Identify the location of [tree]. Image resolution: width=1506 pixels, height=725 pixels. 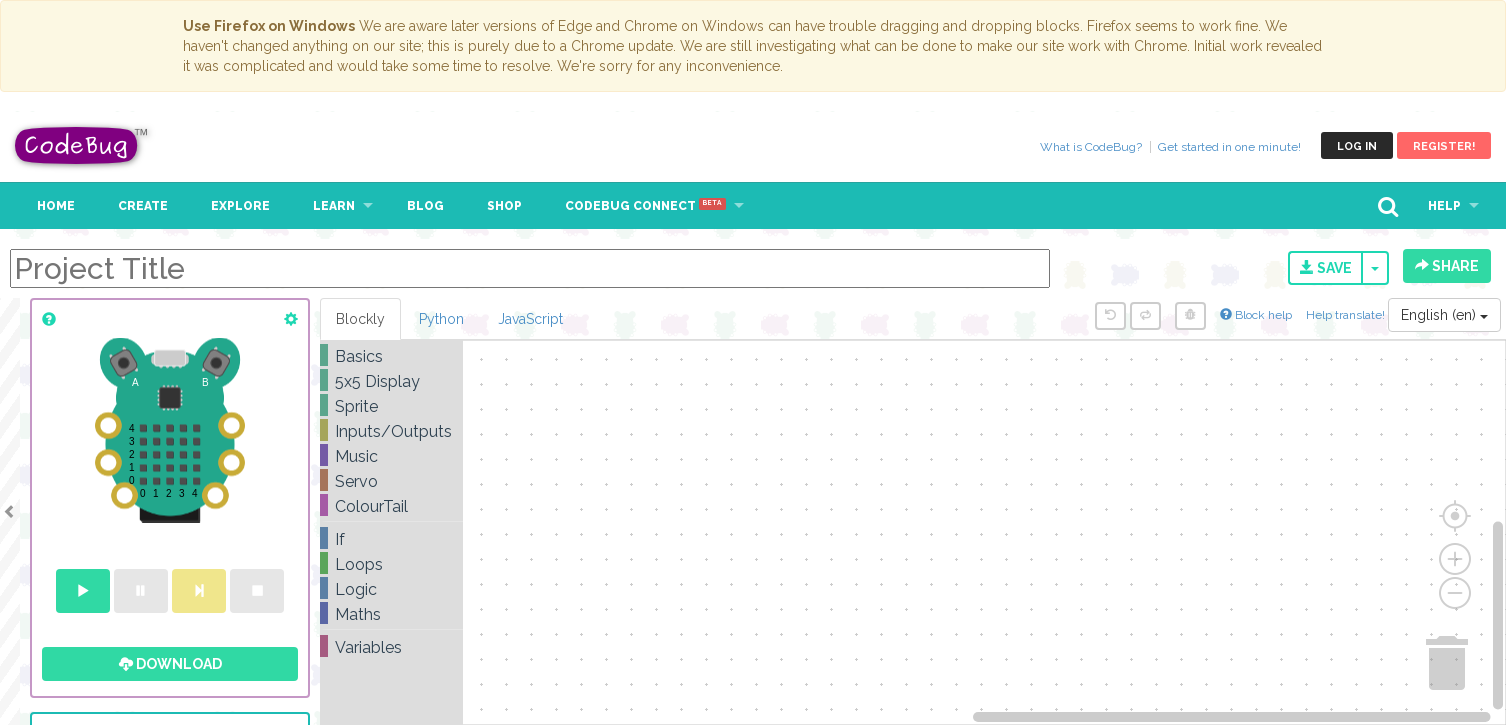
(391, 502).